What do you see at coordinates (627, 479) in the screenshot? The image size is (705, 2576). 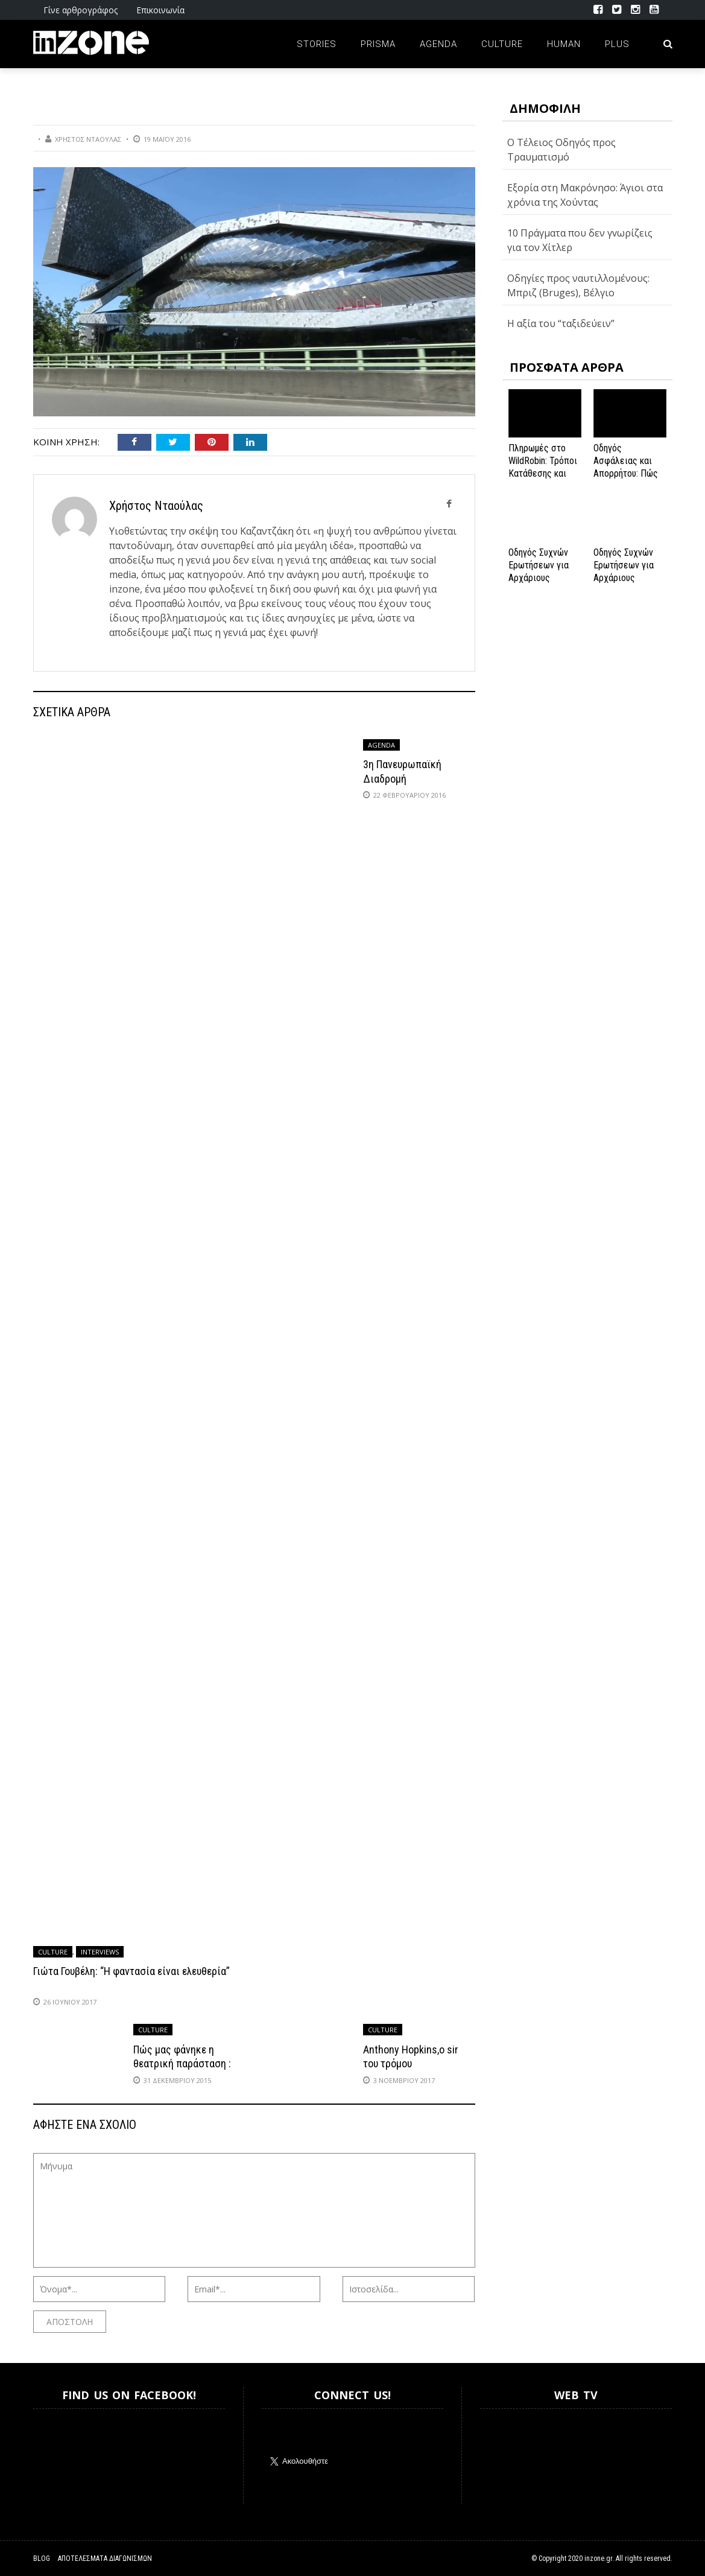 I see `Οδηγός Ασφάλειας και Απορρήτου: Πώς να Εξασφαλίσετε την Προστασία σας στο Spinanga` at bounding box center [627, 479].